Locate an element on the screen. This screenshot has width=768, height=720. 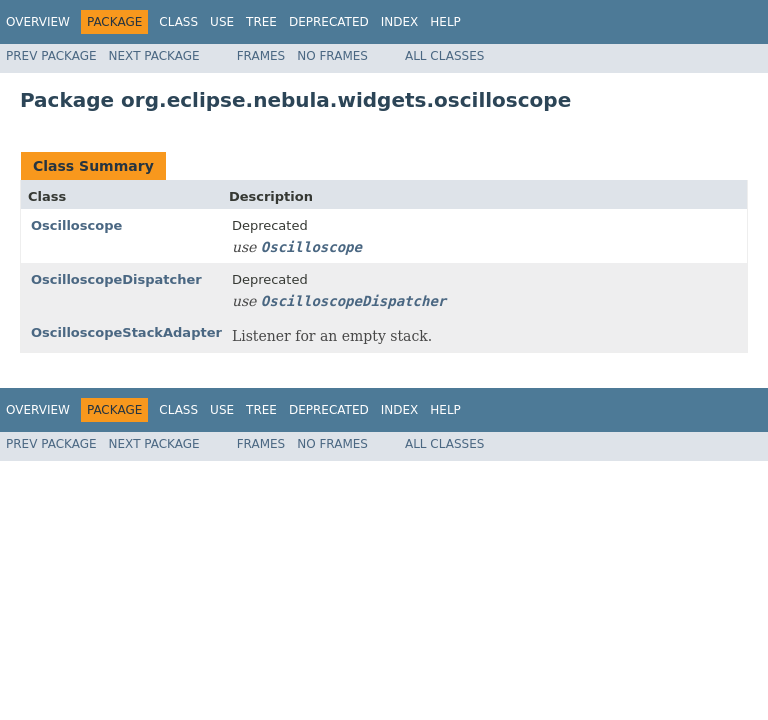
Prev Package is located at coordinates (51, 56).